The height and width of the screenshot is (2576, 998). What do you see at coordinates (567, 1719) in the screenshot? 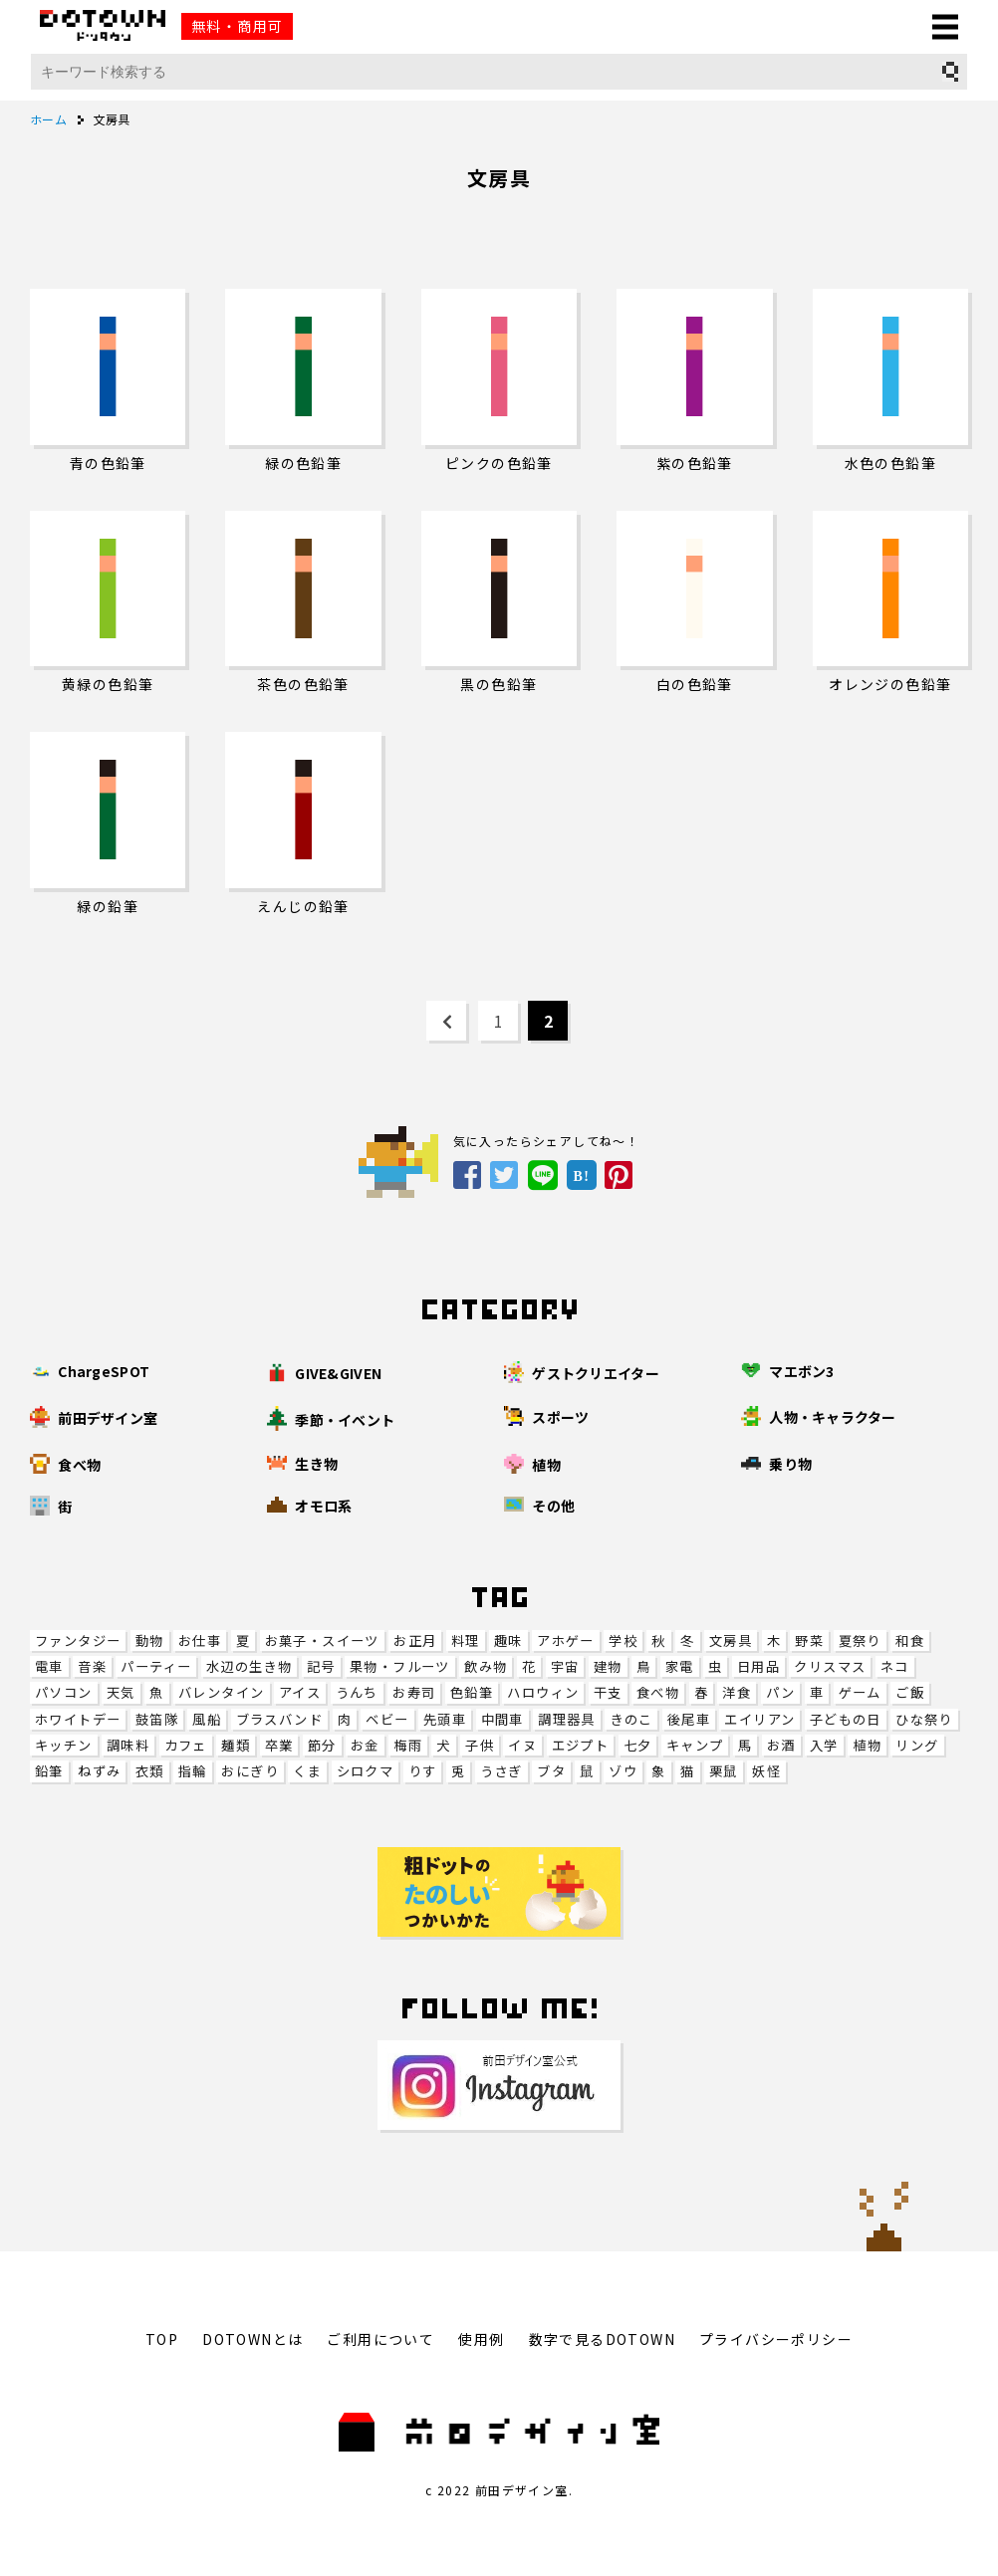
I see `調理器具` at bounding box center [567, 1719].